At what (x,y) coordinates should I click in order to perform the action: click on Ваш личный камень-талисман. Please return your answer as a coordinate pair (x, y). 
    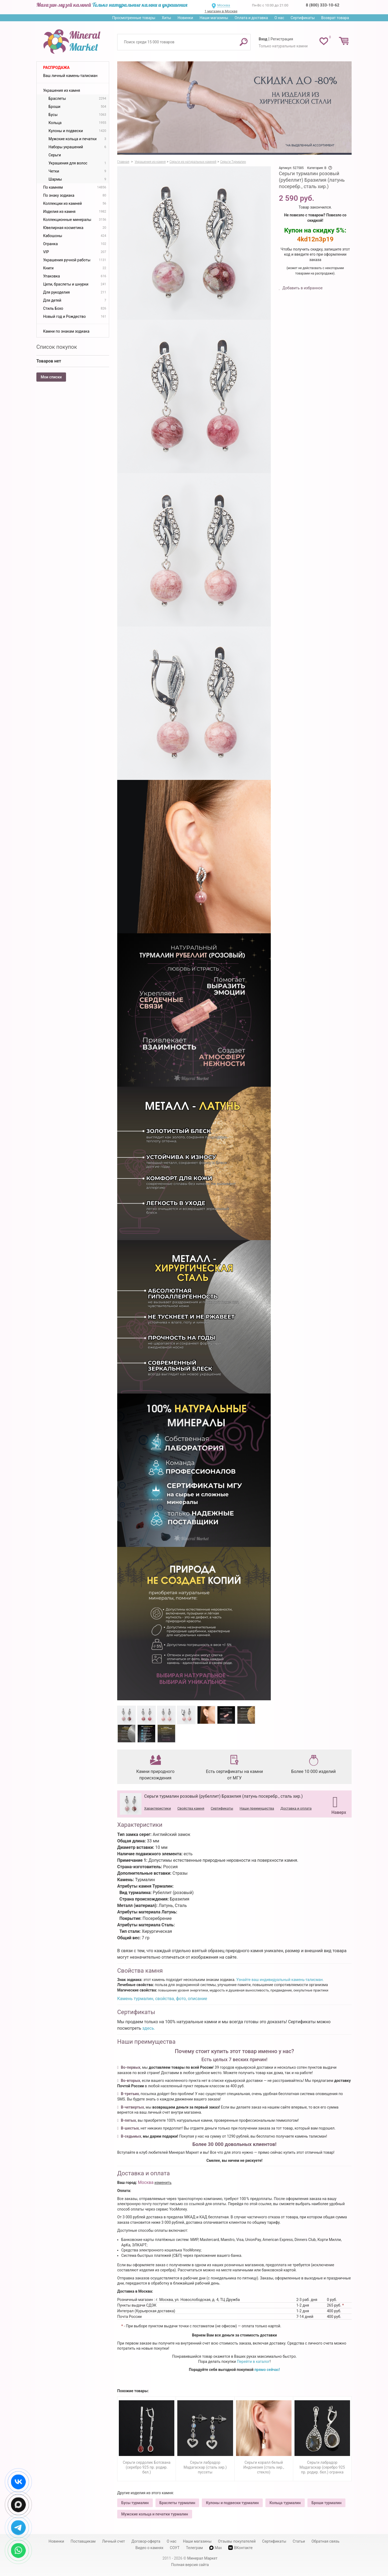
    Looking at the image, I should click on (70, 75).